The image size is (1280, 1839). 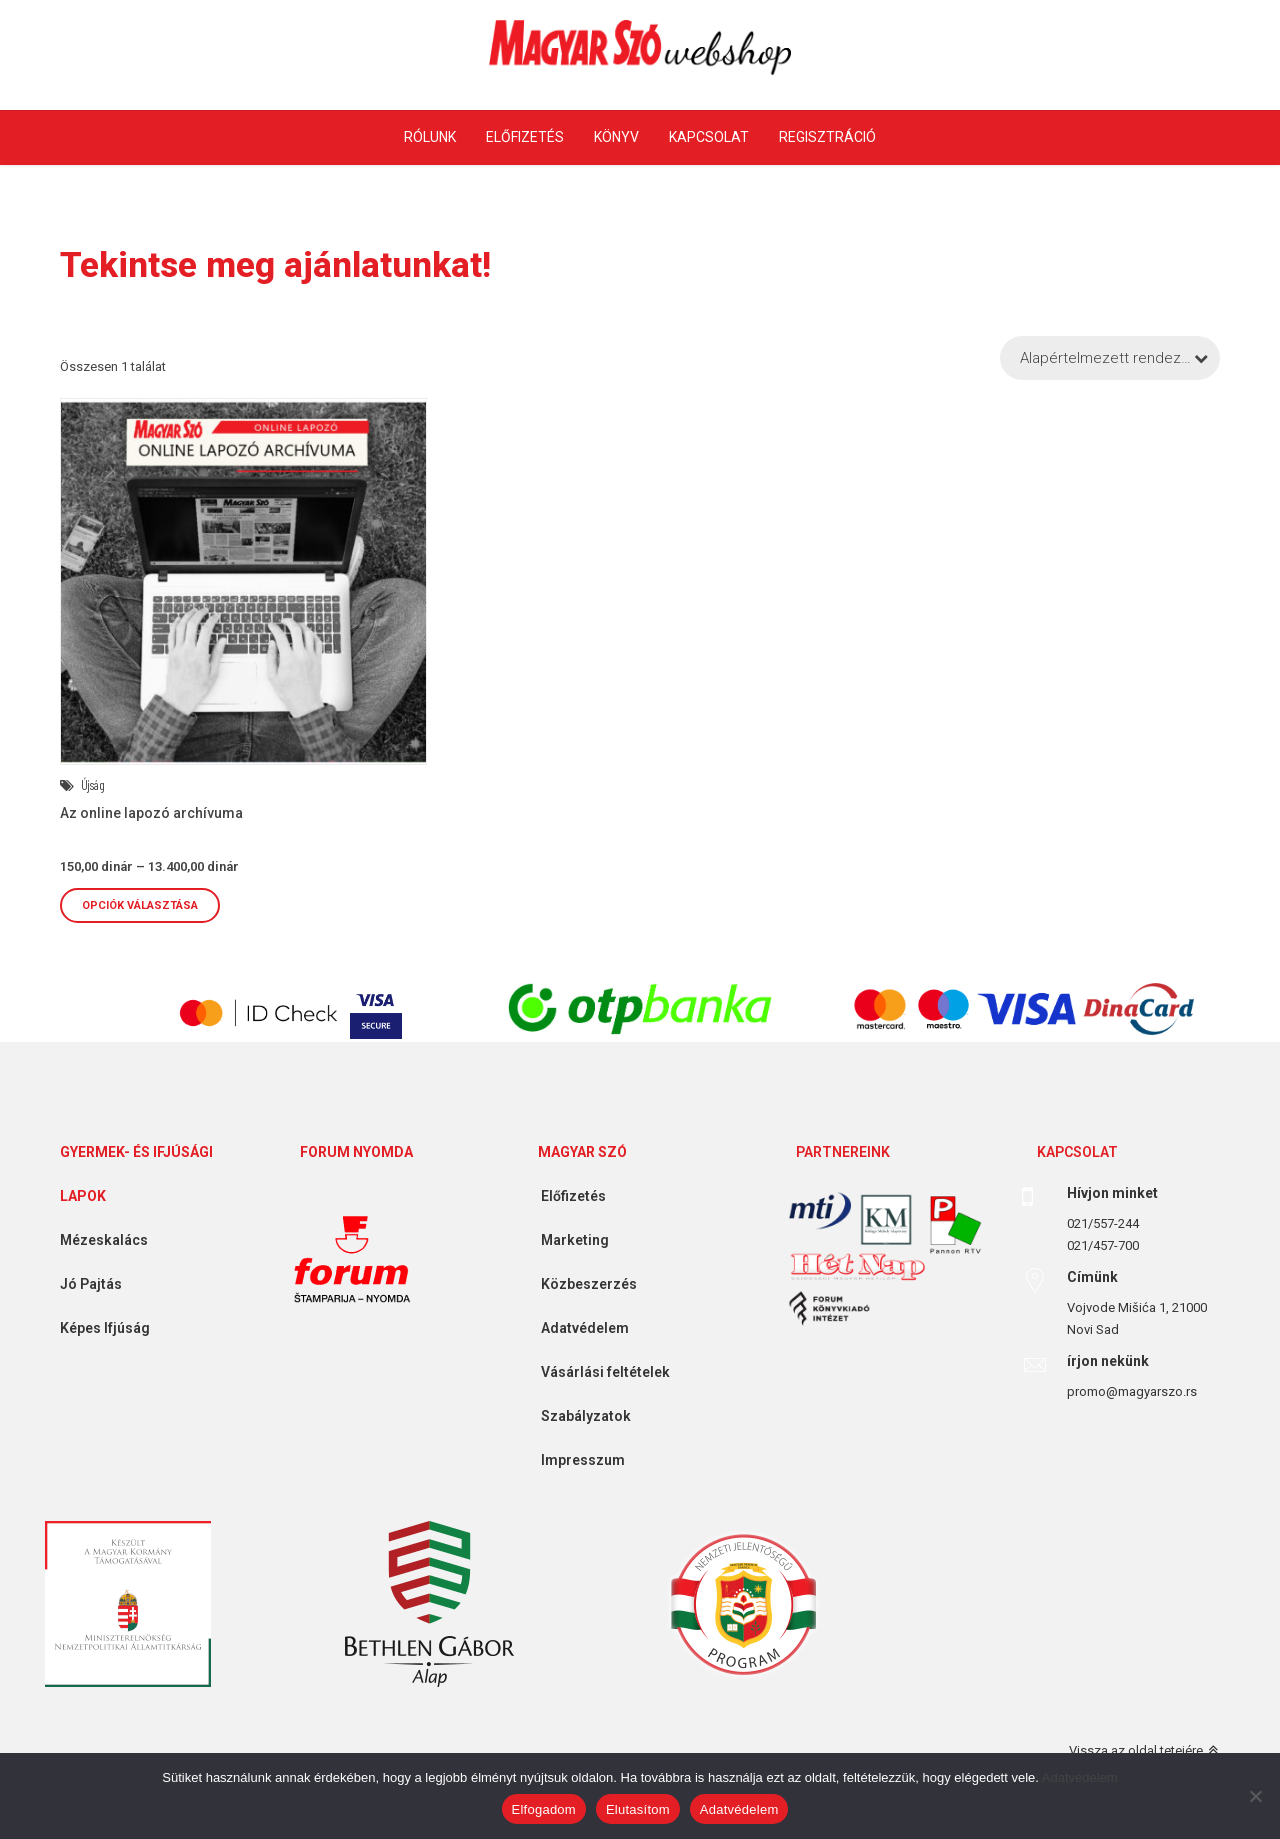 What do you see at coordinates (638, 1809) in the screenshot?
I see `Elutasítom` at bounding box center [638, 1809].